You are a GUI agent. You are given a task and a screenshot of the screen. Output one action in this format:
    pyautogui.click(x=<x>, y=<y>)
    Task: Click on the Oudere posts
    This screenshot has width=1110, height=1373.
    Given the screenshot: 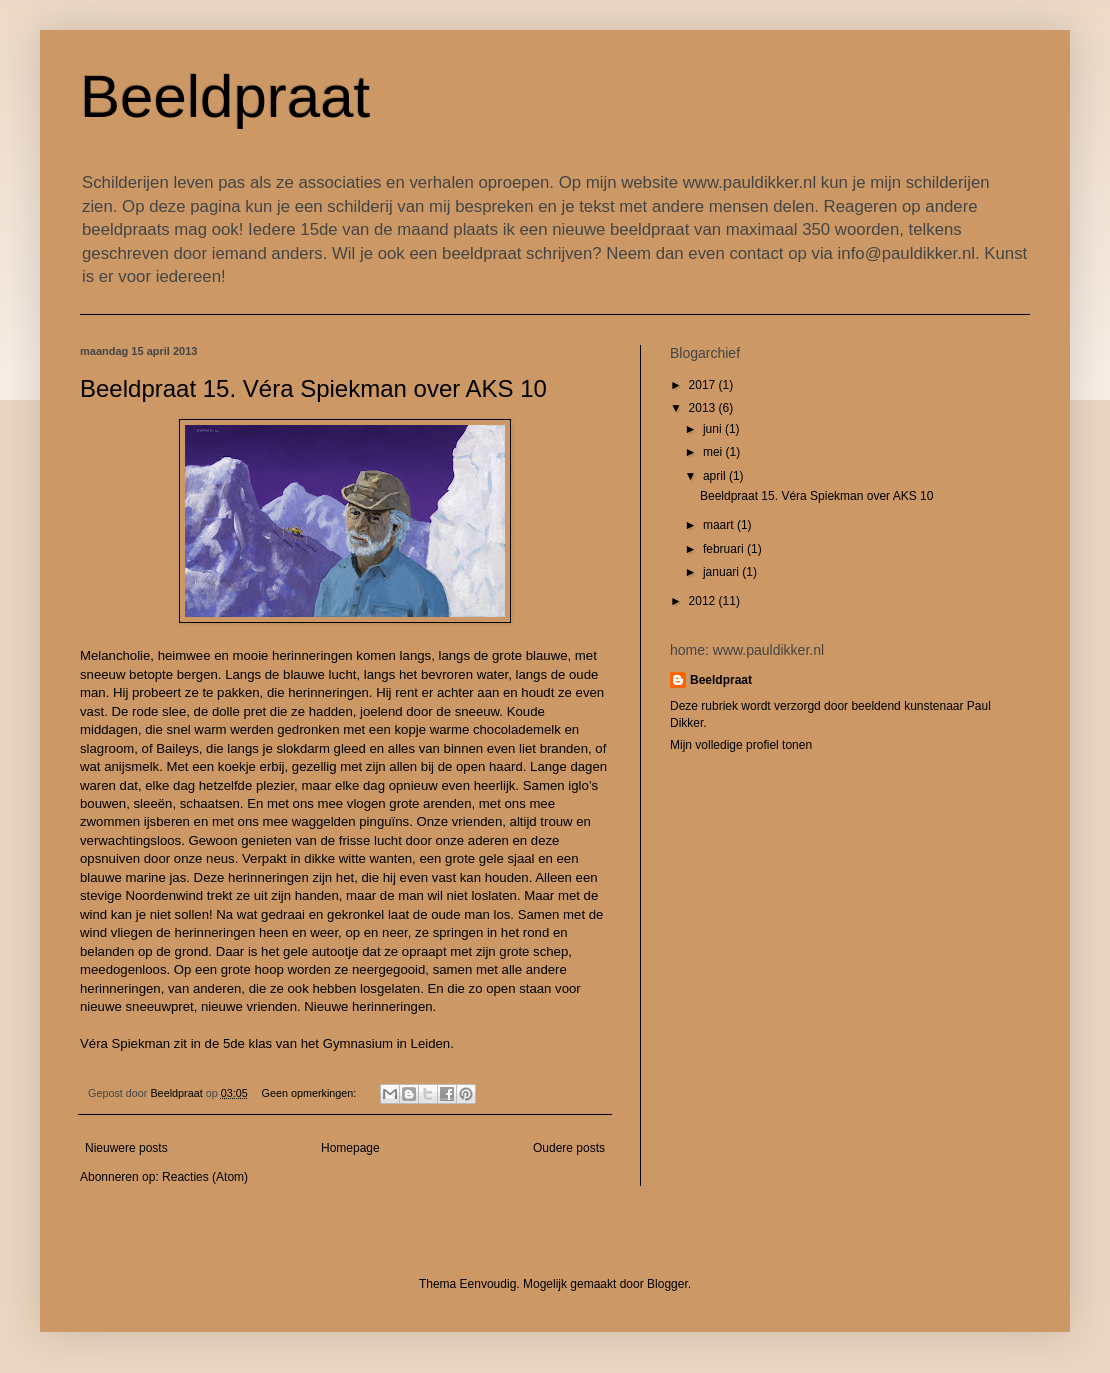 What is the action you would take?
    pyautogui.click(x=569, y=1148)
    